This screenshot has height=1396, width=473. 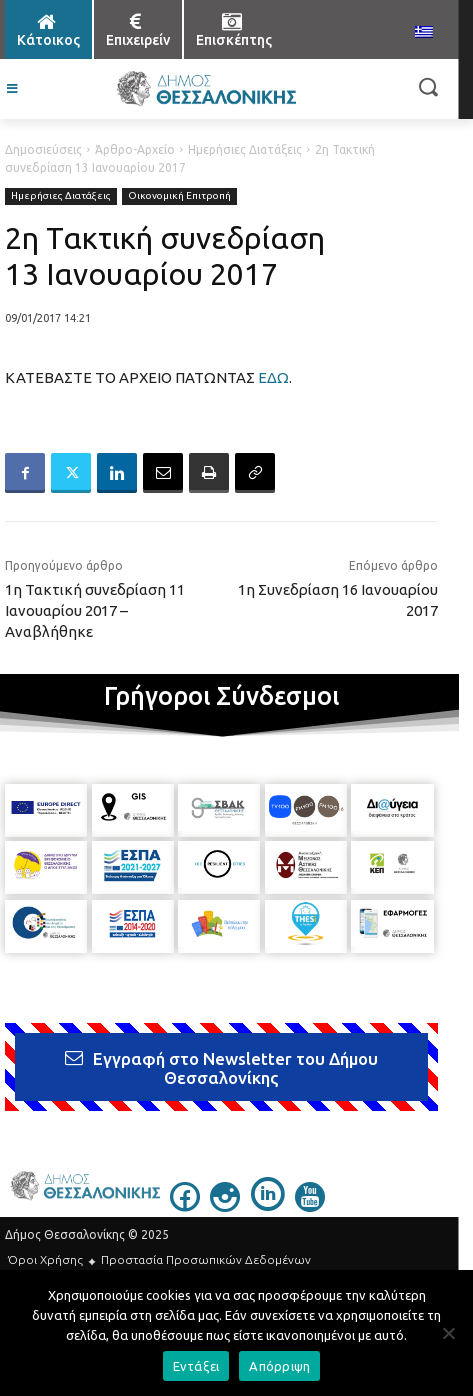 I want to click on ΕΔΩ, so click(x=273, y=377).